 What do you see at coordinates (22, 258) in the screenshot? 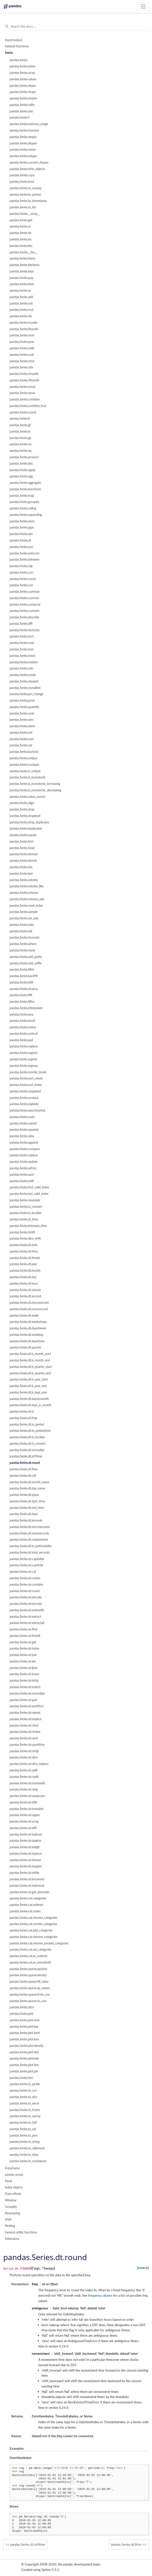
I see `pandas.Series.items` at bounding box center [22, 258].